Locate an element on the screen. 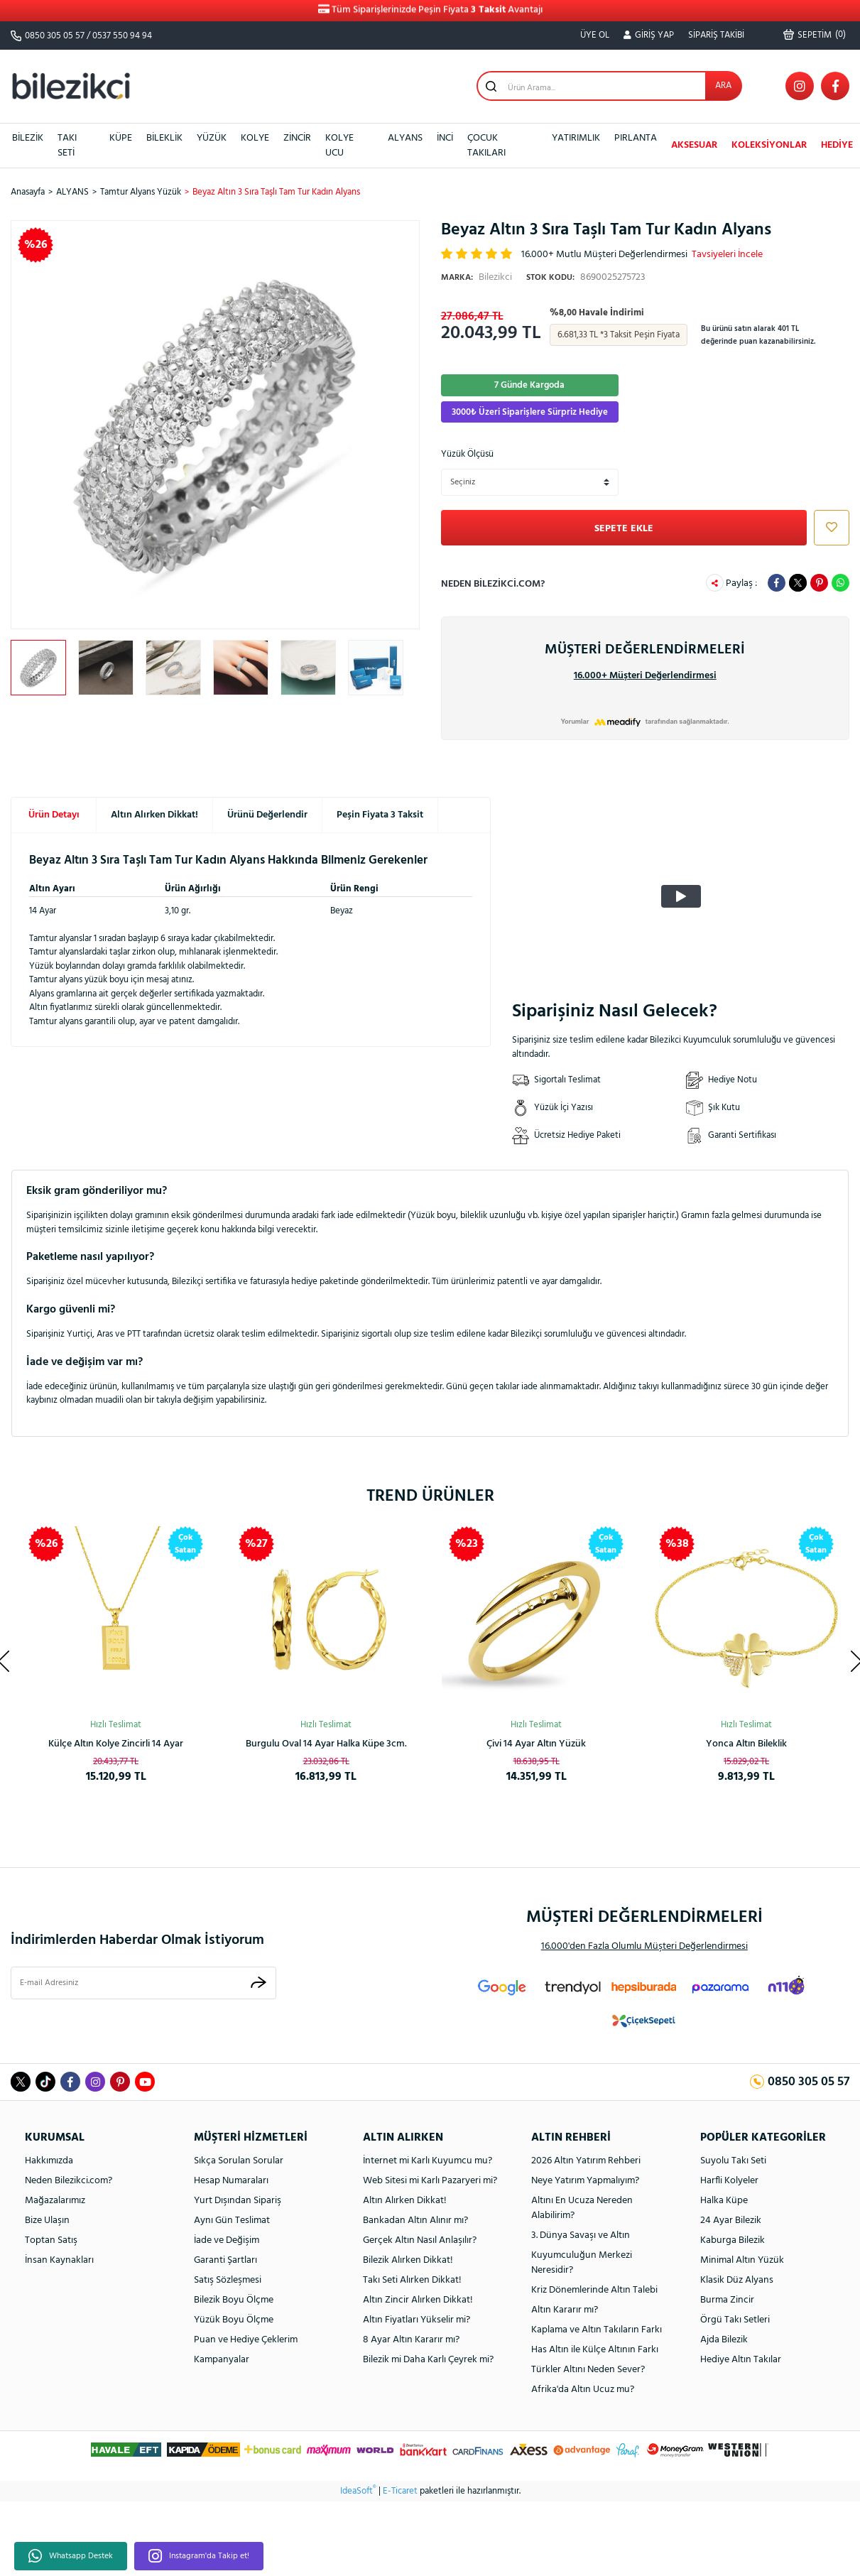  Aynı Gün Teslimat is located at coordinates (232, 2220).